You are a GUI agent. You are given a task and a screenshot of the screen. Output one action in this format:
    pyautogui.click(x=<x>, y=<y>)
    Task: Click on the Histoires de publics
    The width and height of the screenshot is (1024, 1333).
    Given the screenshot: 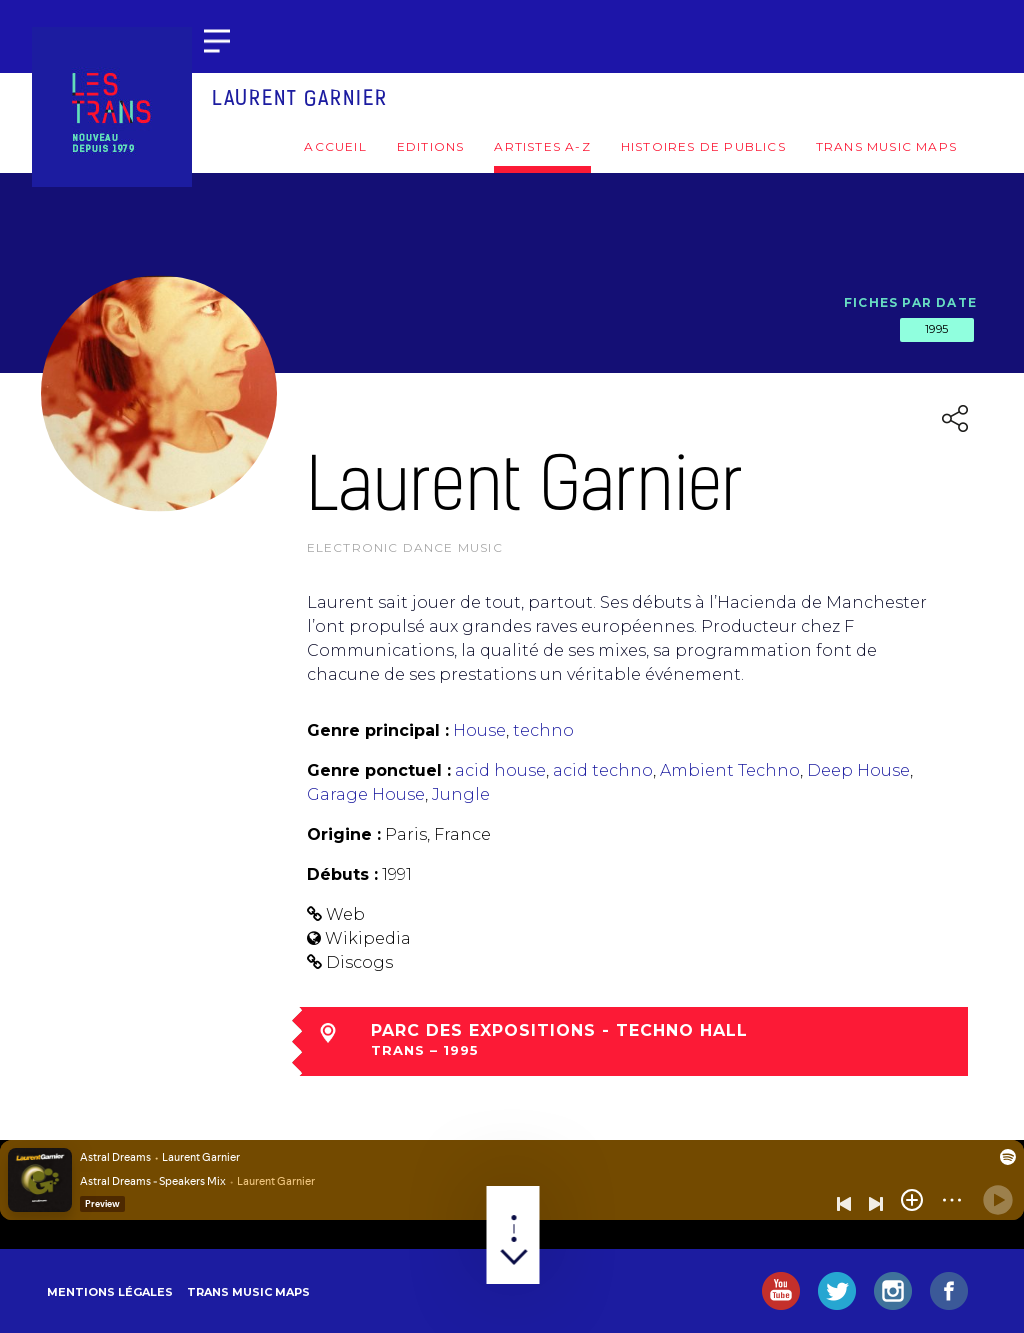 What is the action you would take?
    pyautogui.click(x=703, y=146)
    